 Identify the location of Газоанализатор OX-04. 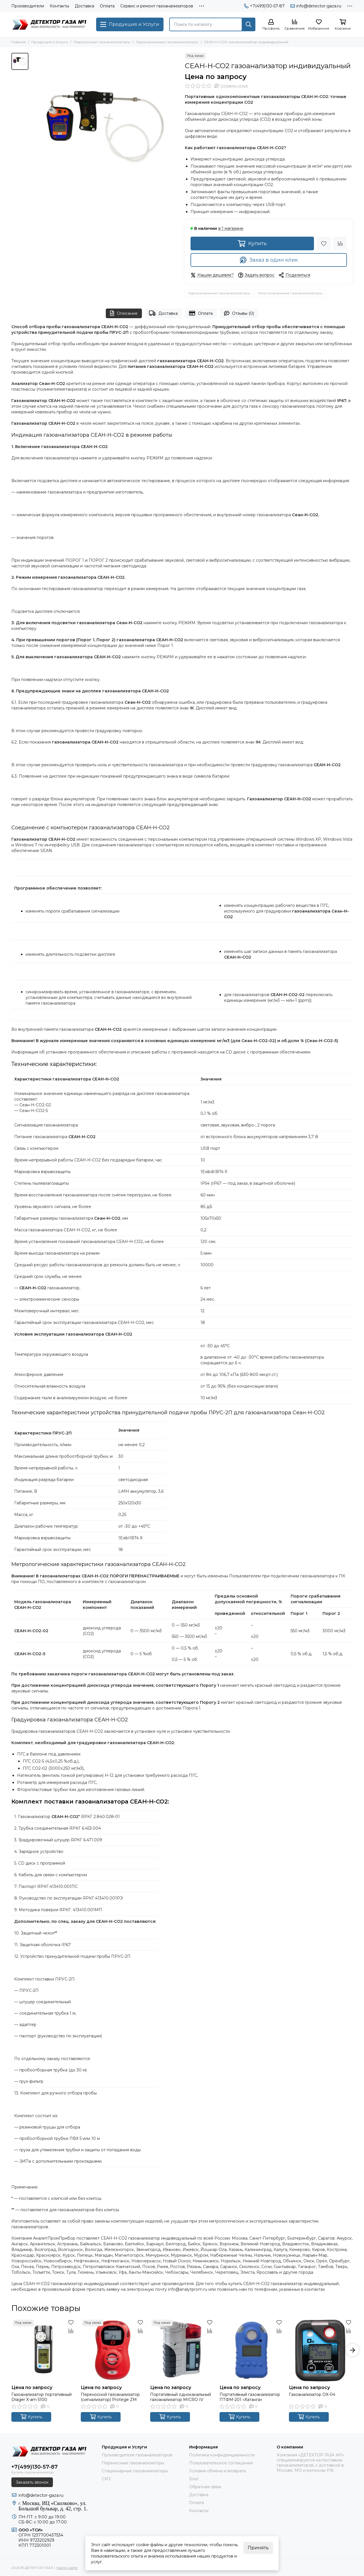
(312, 2394).